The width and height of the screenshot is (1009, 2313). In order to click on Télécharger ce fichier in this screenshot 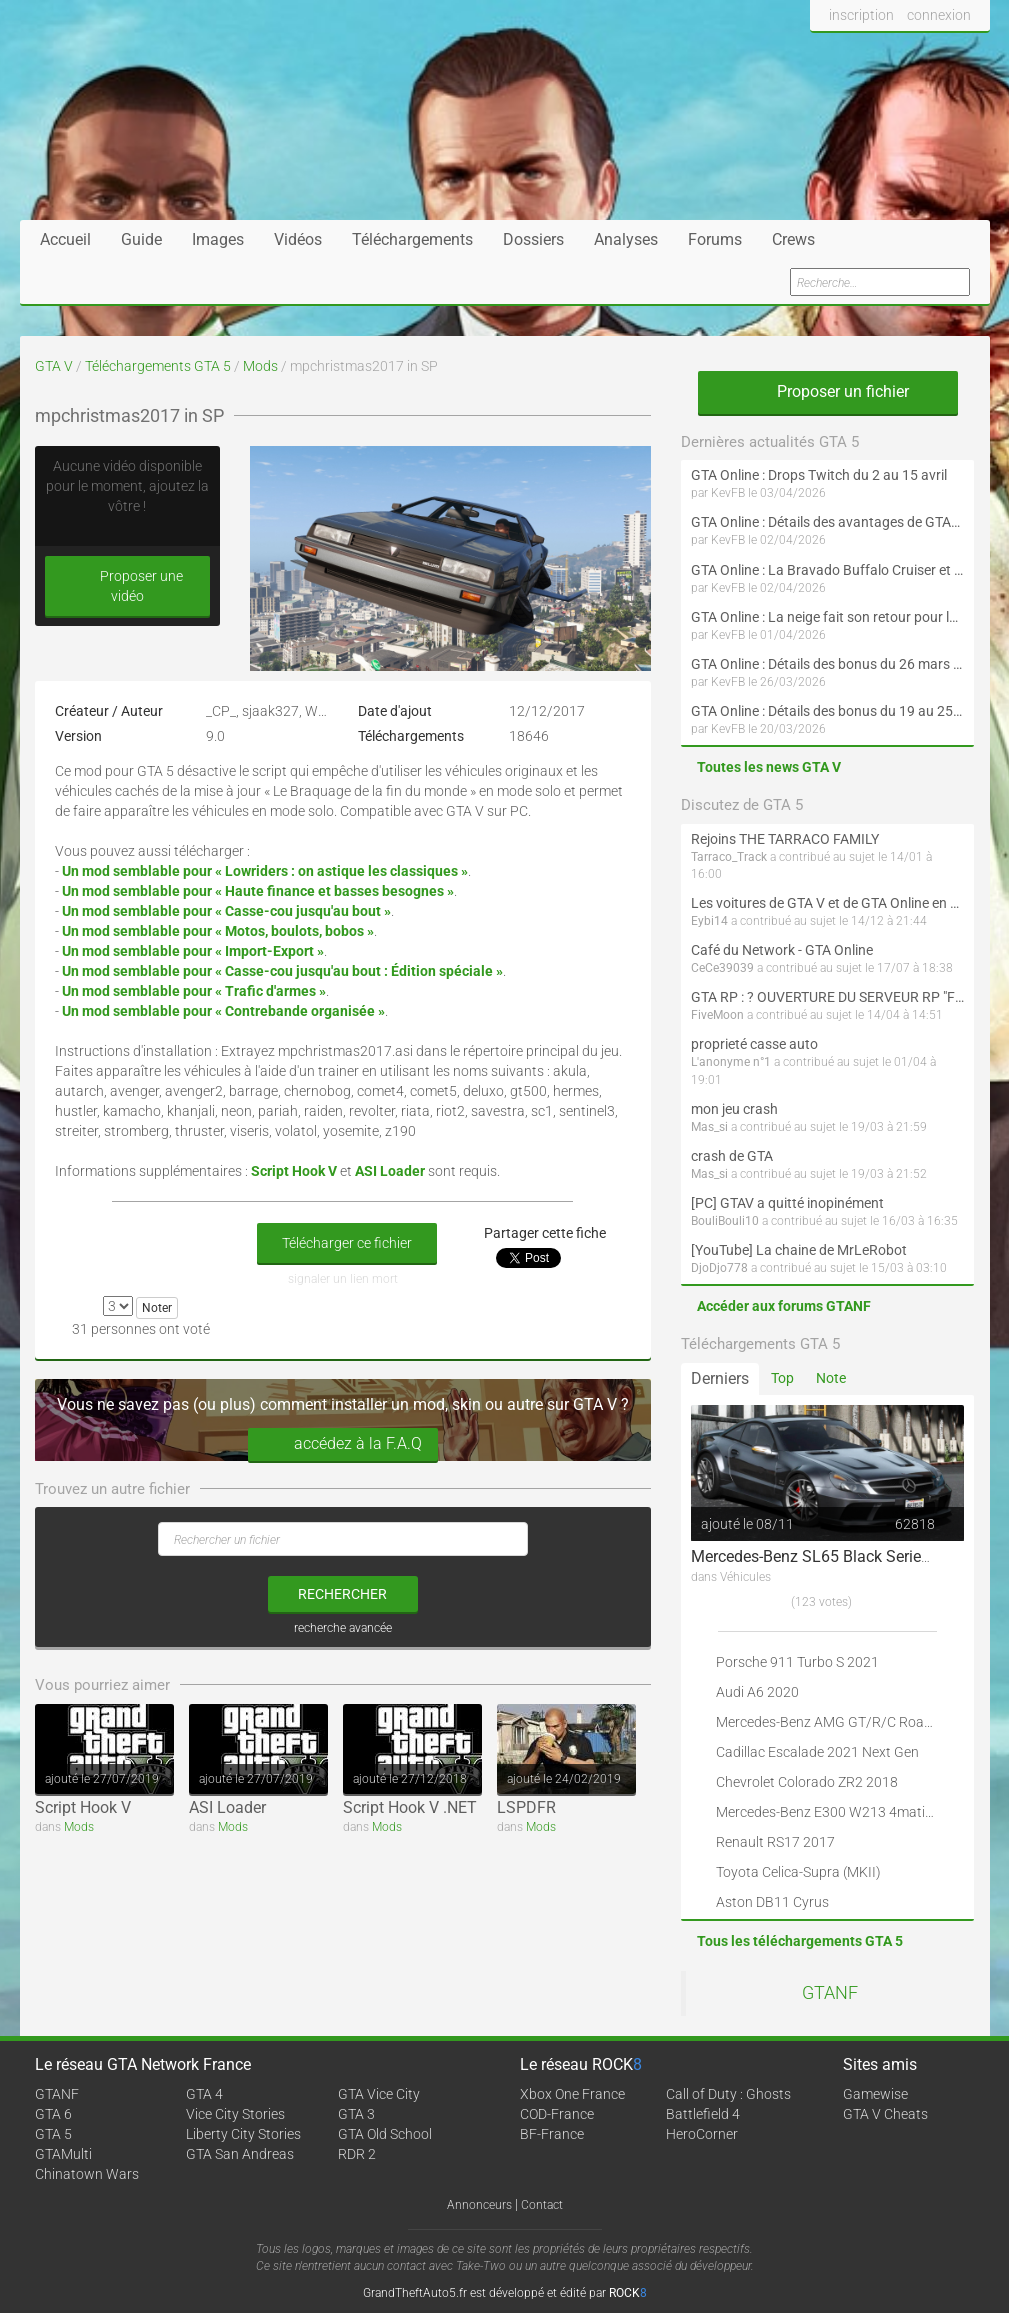, I will do `click(347, 1243)`.